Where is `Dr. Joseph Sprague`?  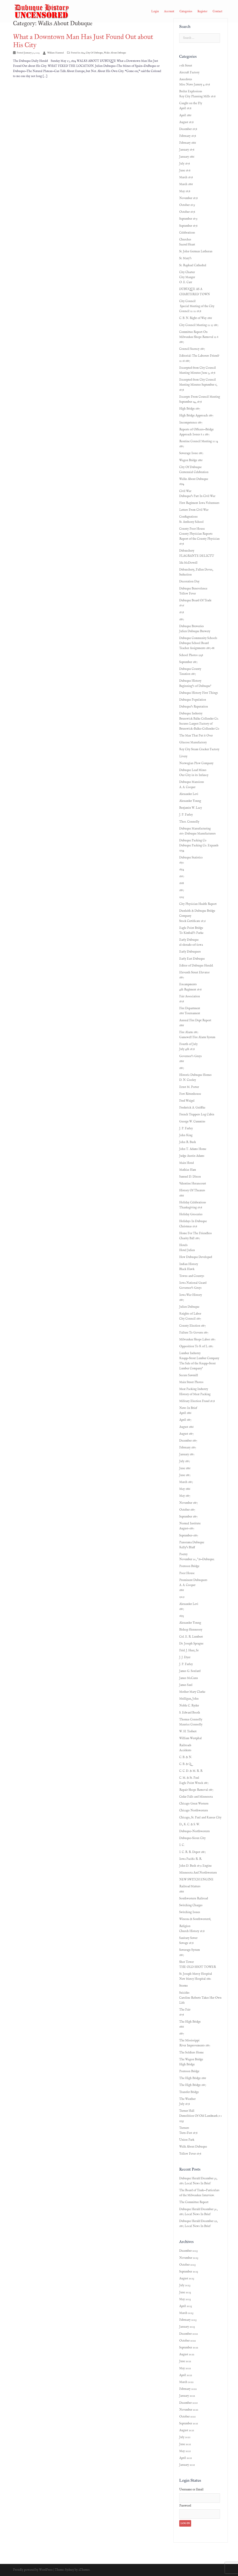 Dr. Joseph Sprague is located at coordinates (191, 1644).